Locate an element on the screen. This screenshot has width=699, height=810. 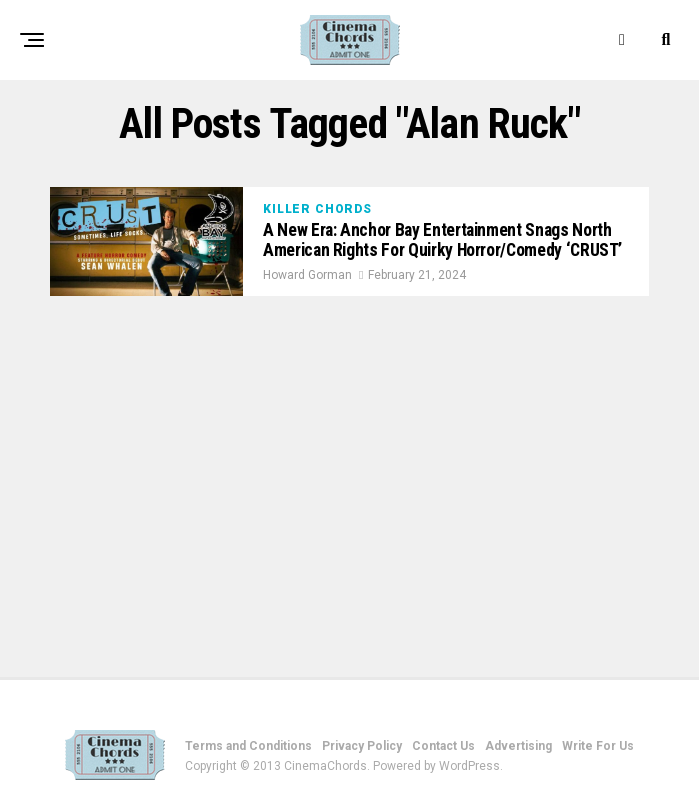
Contact Us is located at coordinates (443, 746).